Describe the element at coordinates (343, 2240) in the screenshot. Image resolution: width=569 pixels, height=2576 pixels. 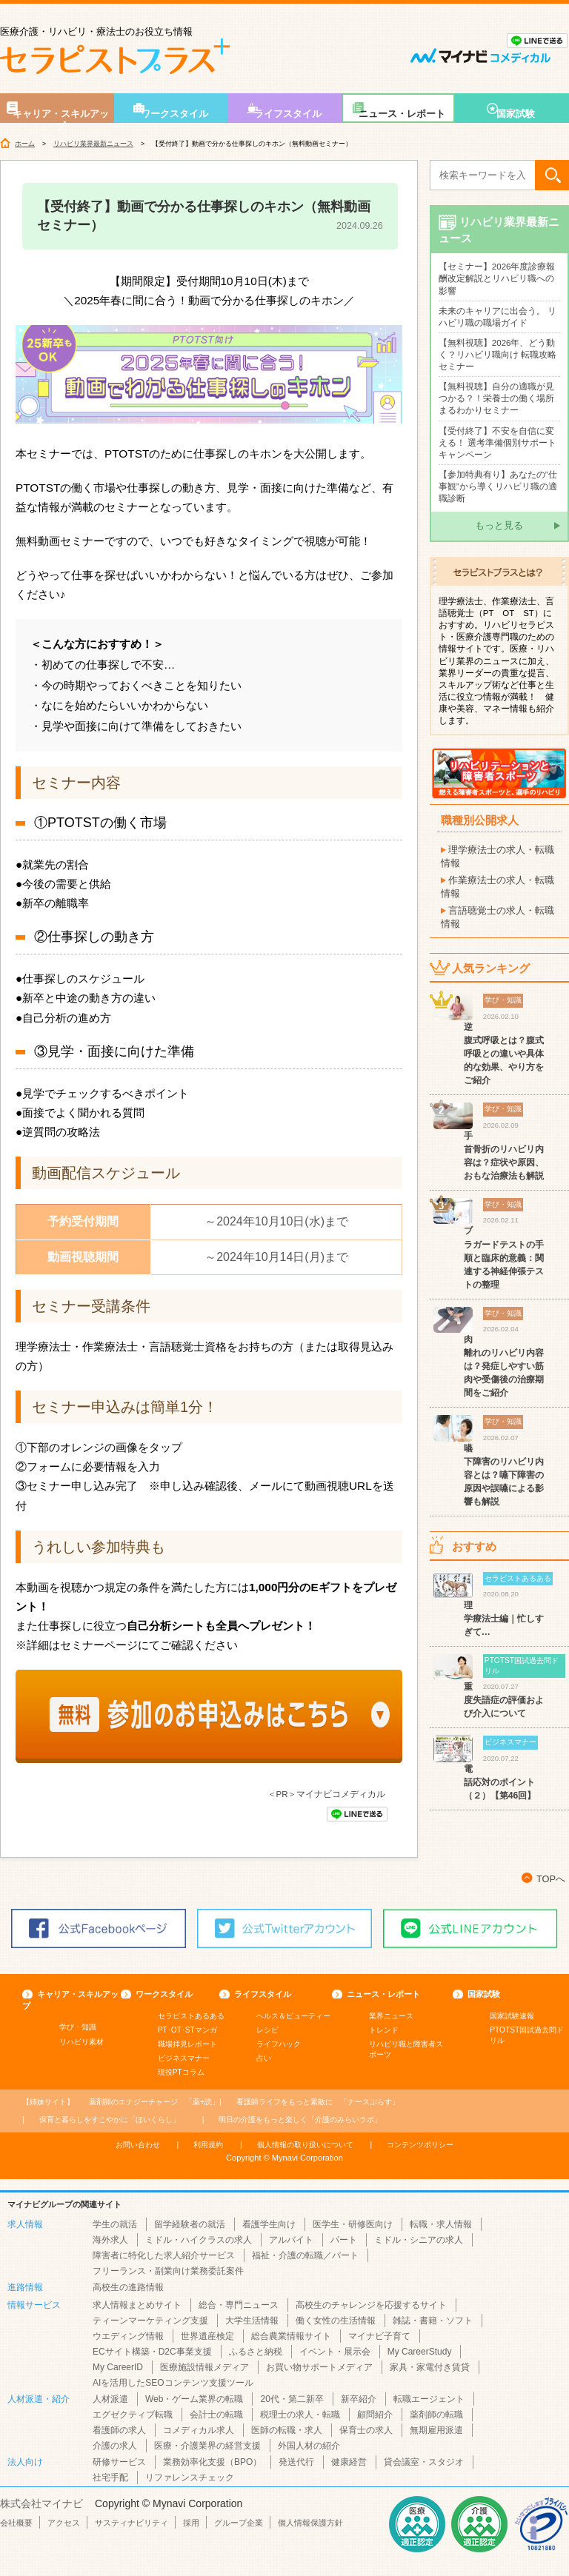
I see `パート` at that location.